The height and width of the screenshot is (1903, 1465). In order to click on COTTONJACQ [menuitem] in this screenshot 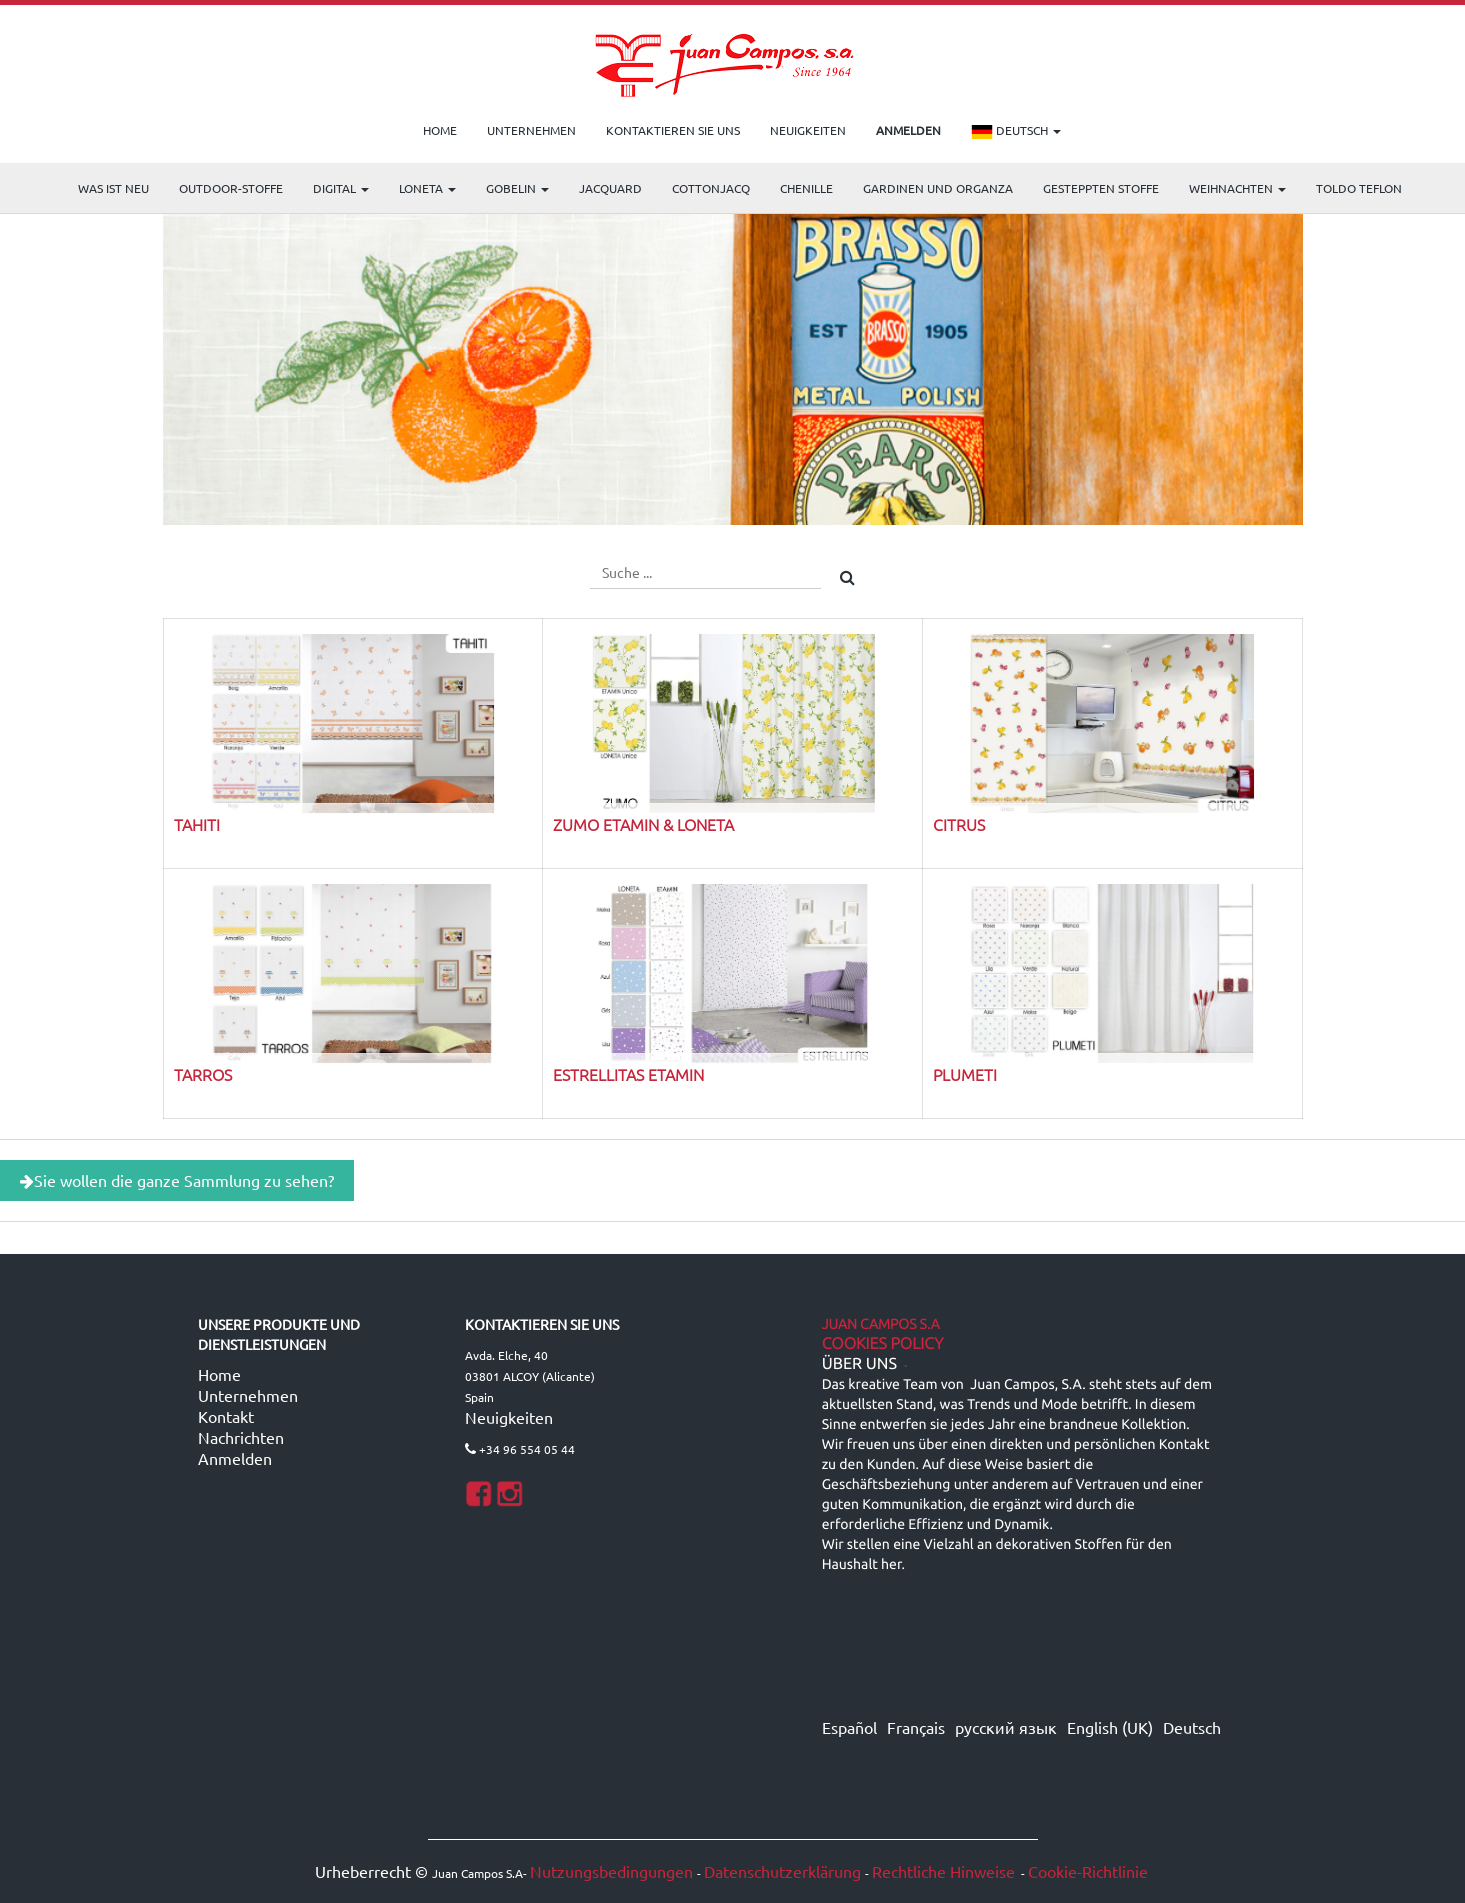, I will do `click(711, 188)`.